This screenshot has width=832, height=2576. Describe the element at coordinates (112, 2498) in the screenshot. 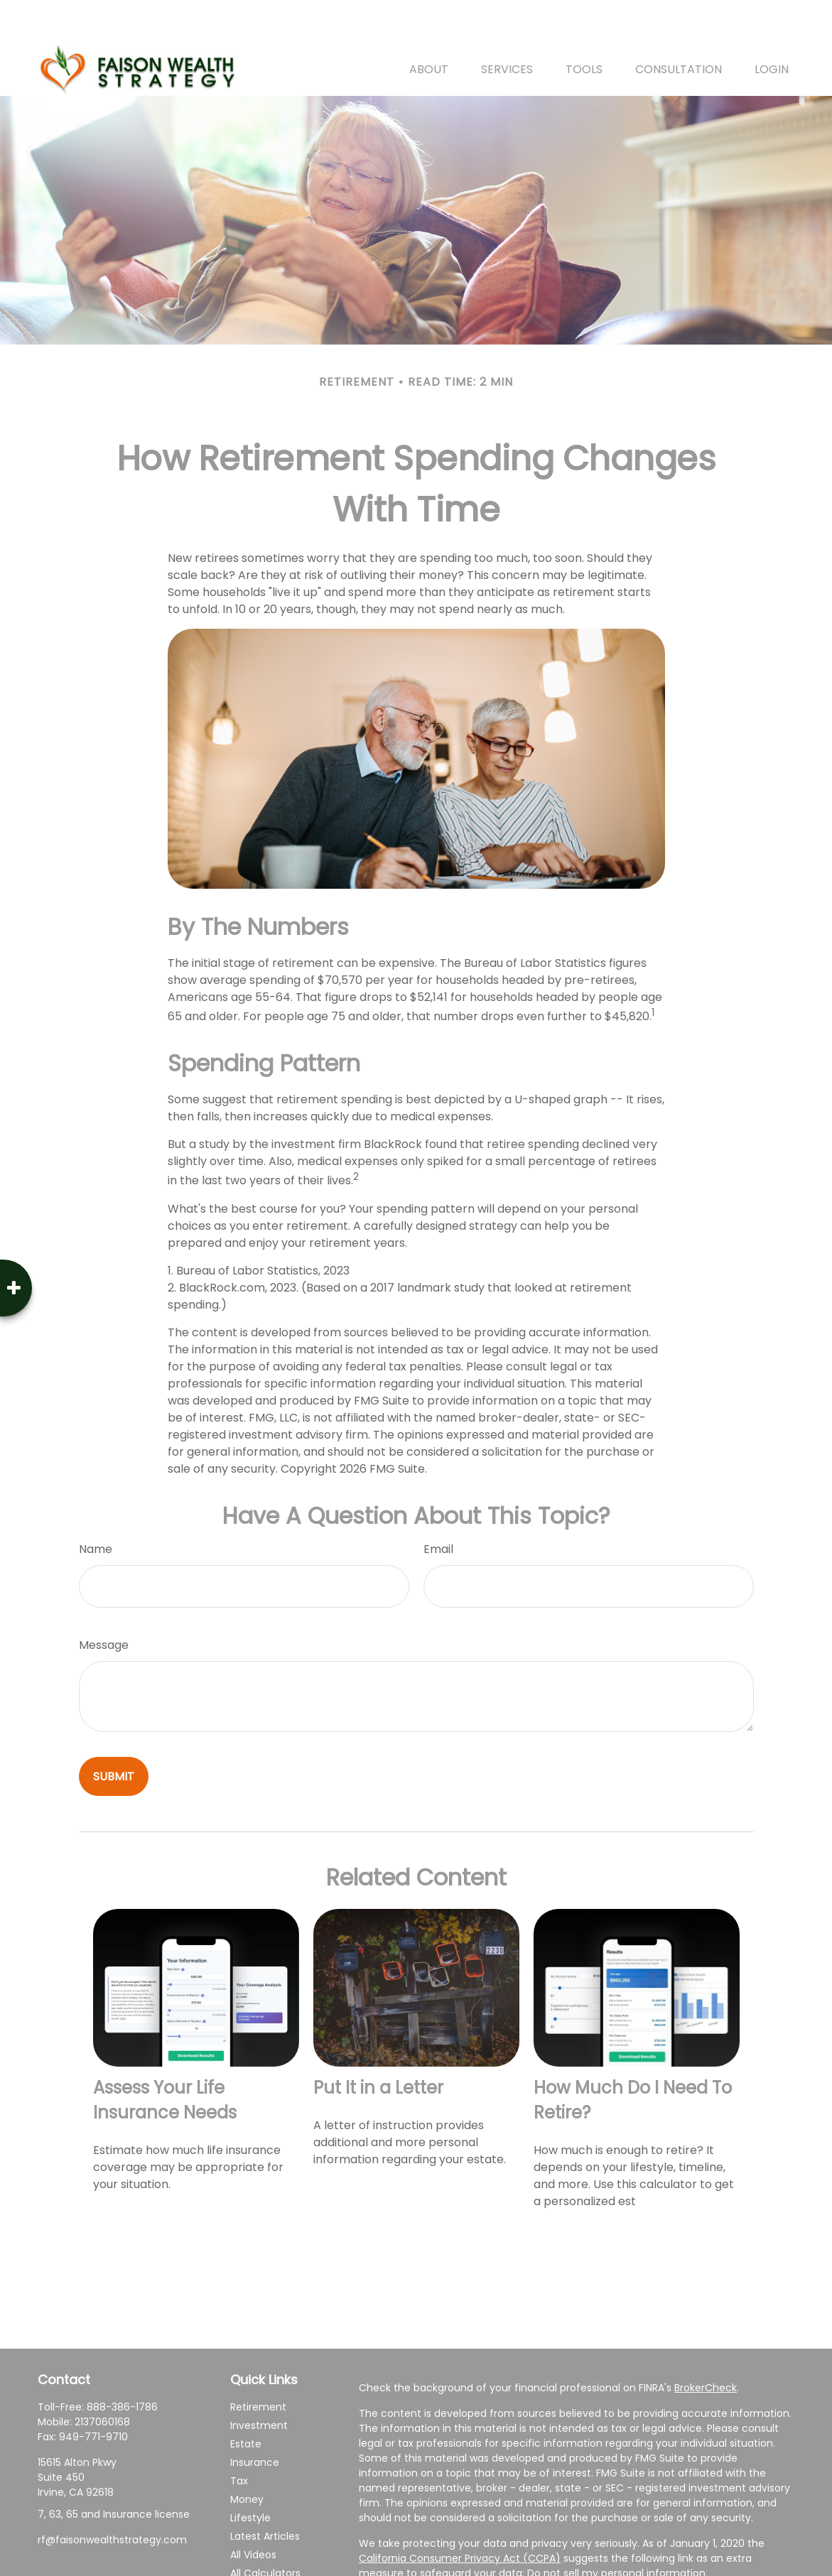

I see `rf@faisonwealthstrategy.com` at that location.